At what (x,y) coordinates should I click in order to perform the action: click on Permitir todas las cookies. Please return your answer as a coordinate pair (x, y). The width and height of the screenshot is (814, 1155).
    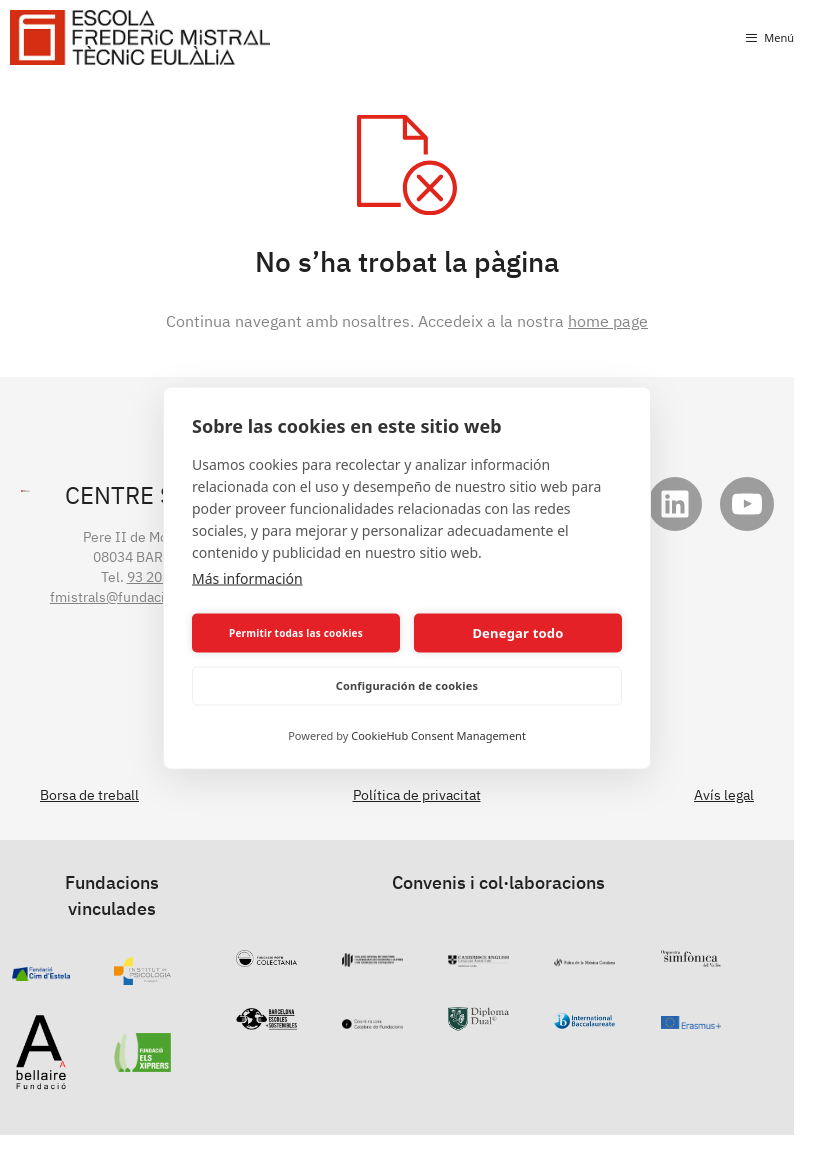
    Looking at the image, I should click on (296, 633).